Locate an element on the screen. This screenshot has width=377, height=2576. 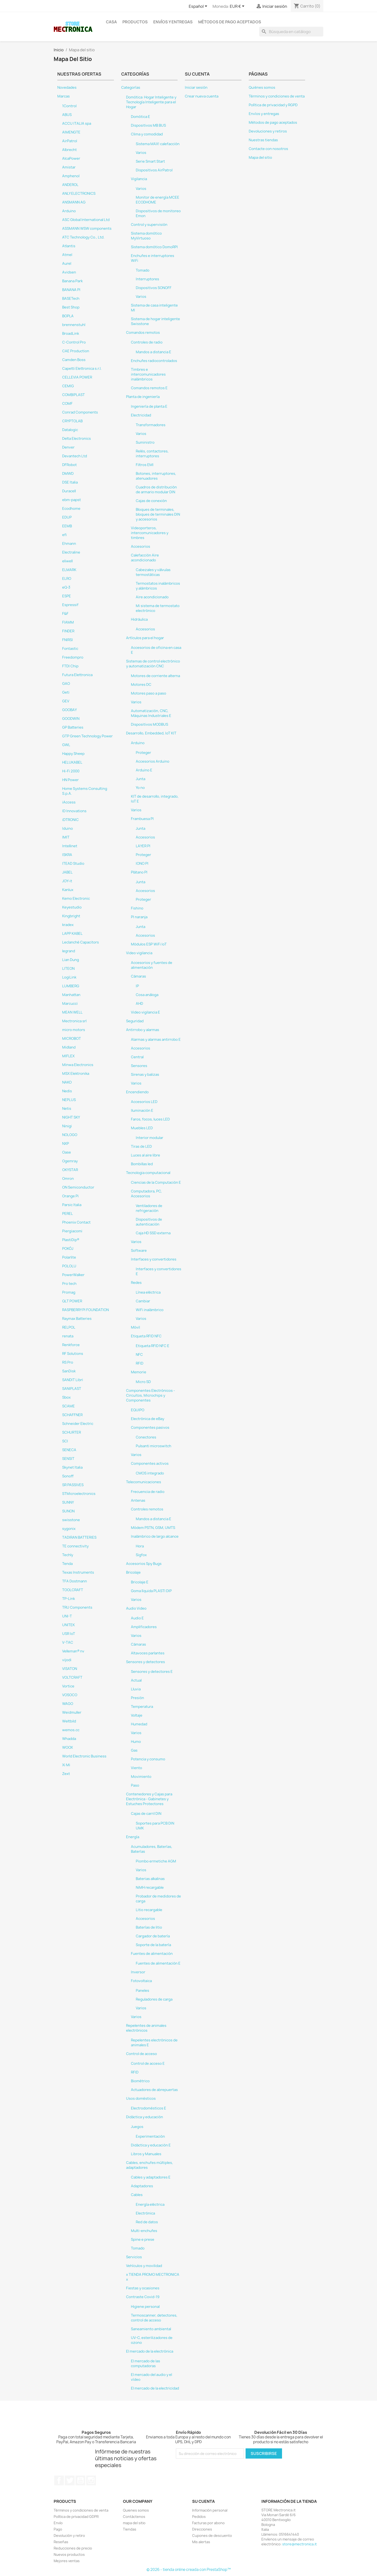
RASPBERRY PI FOUNDATION is located at coordinates (85, 1309).